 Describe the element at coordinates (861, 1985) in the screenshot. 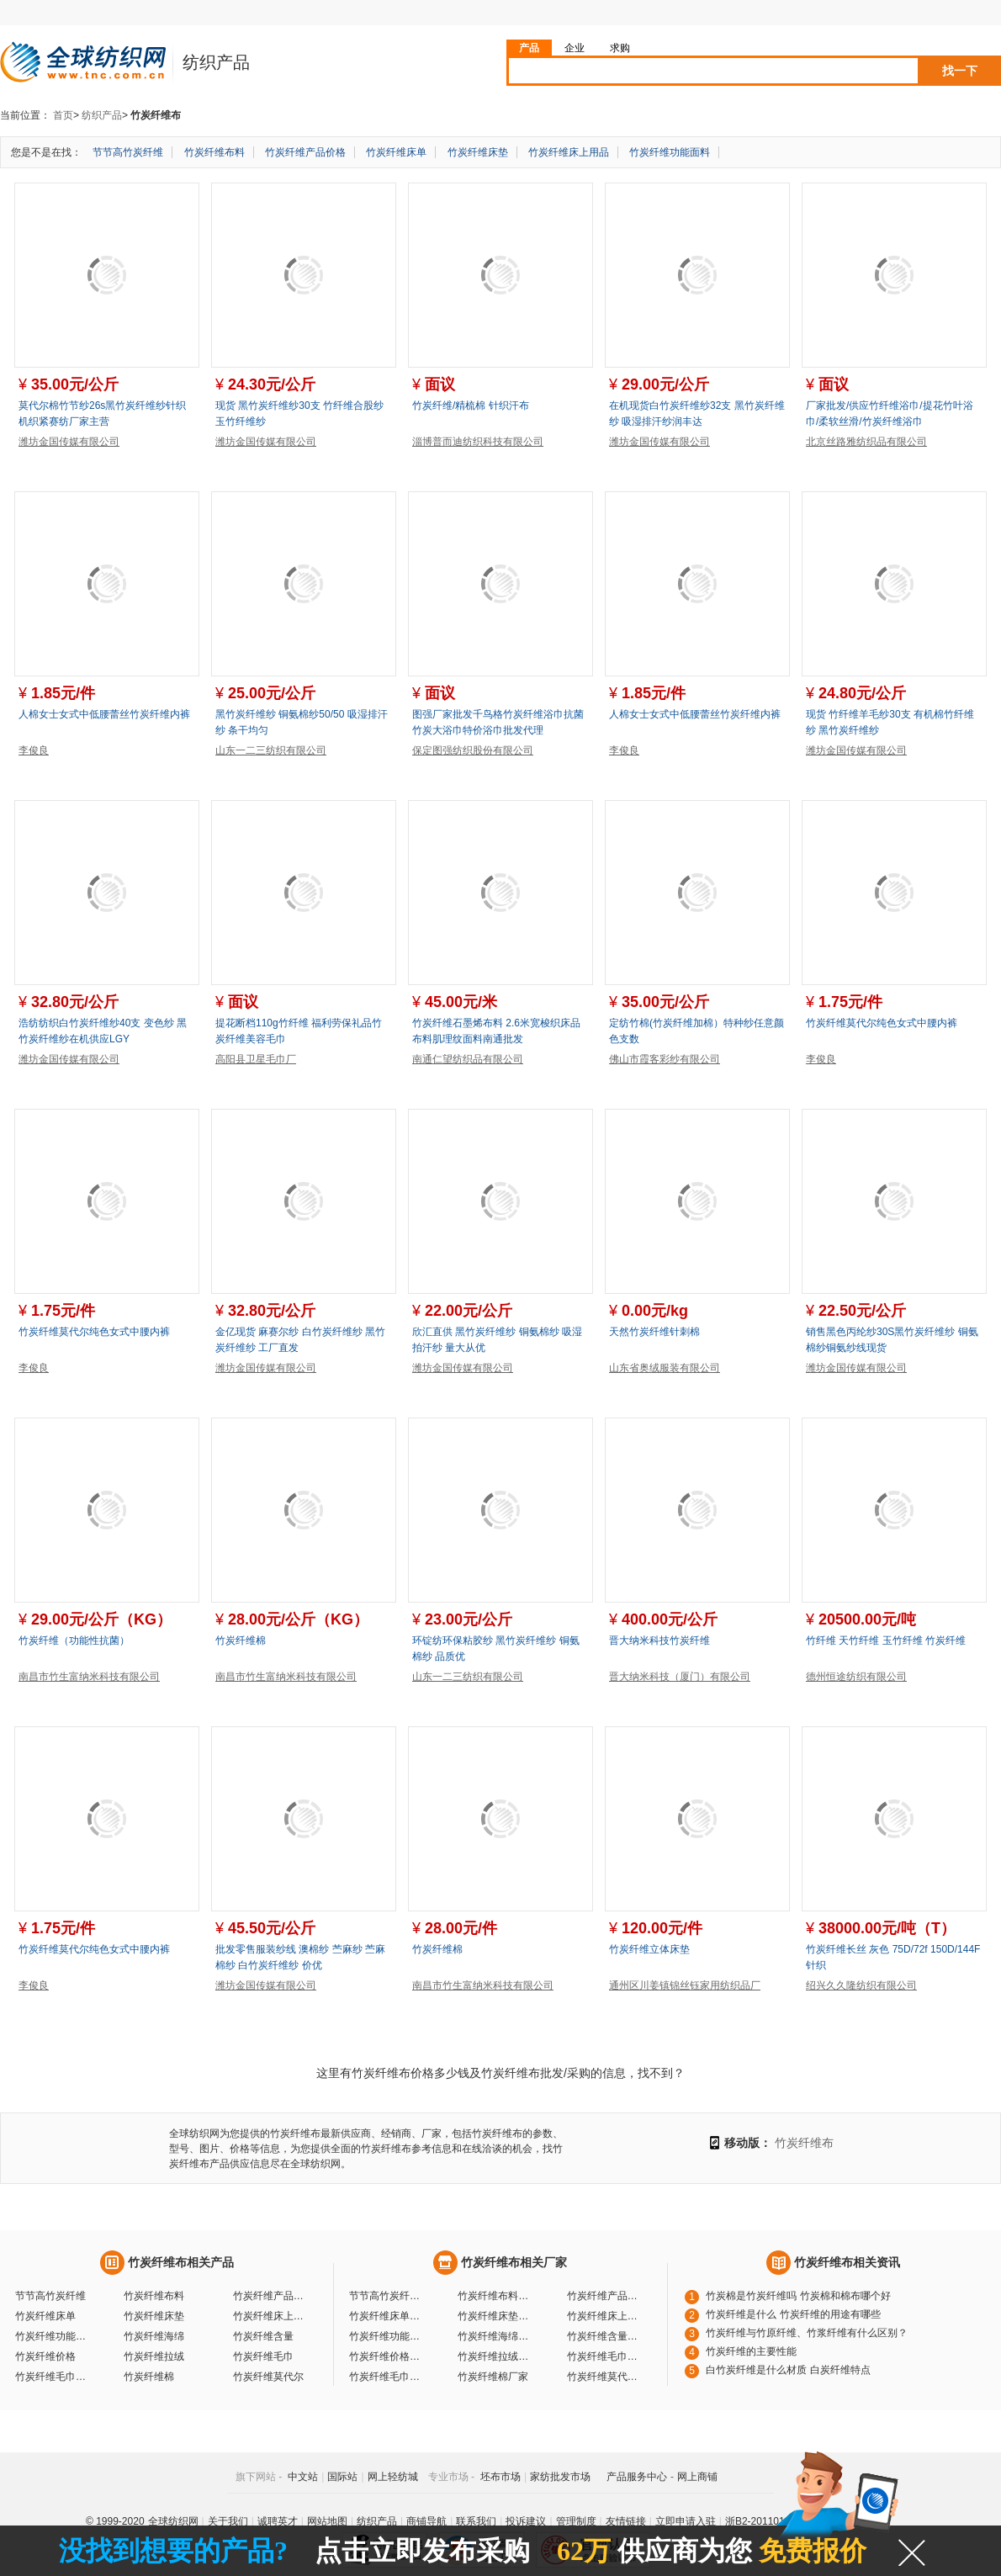

I see `绍兴久久隆纺织有限公司` at that location.